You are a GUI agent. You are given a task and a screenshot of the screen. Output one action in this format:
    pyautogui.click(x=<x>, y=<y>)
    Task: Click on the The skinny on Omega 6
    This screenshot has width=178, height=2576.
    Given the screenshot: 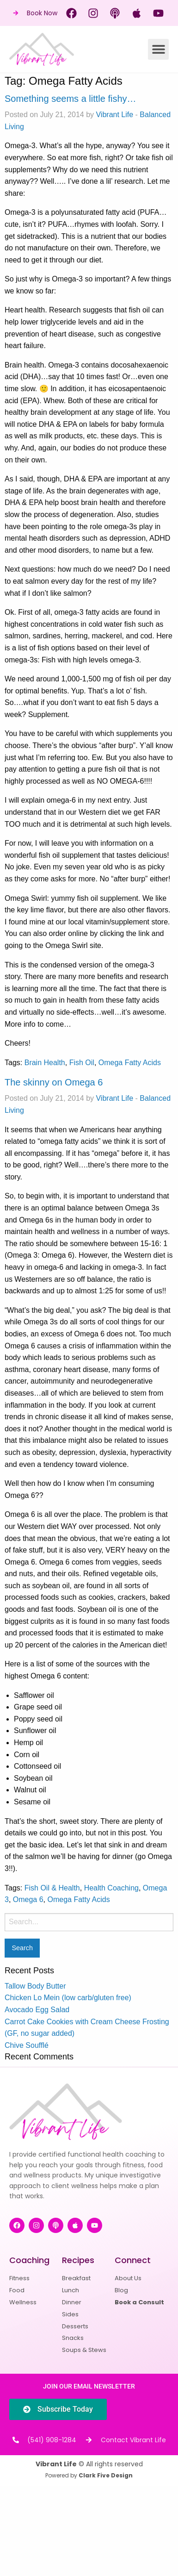 What is the action you would take?
    pyautogui.click(x=54, y=1082)
    